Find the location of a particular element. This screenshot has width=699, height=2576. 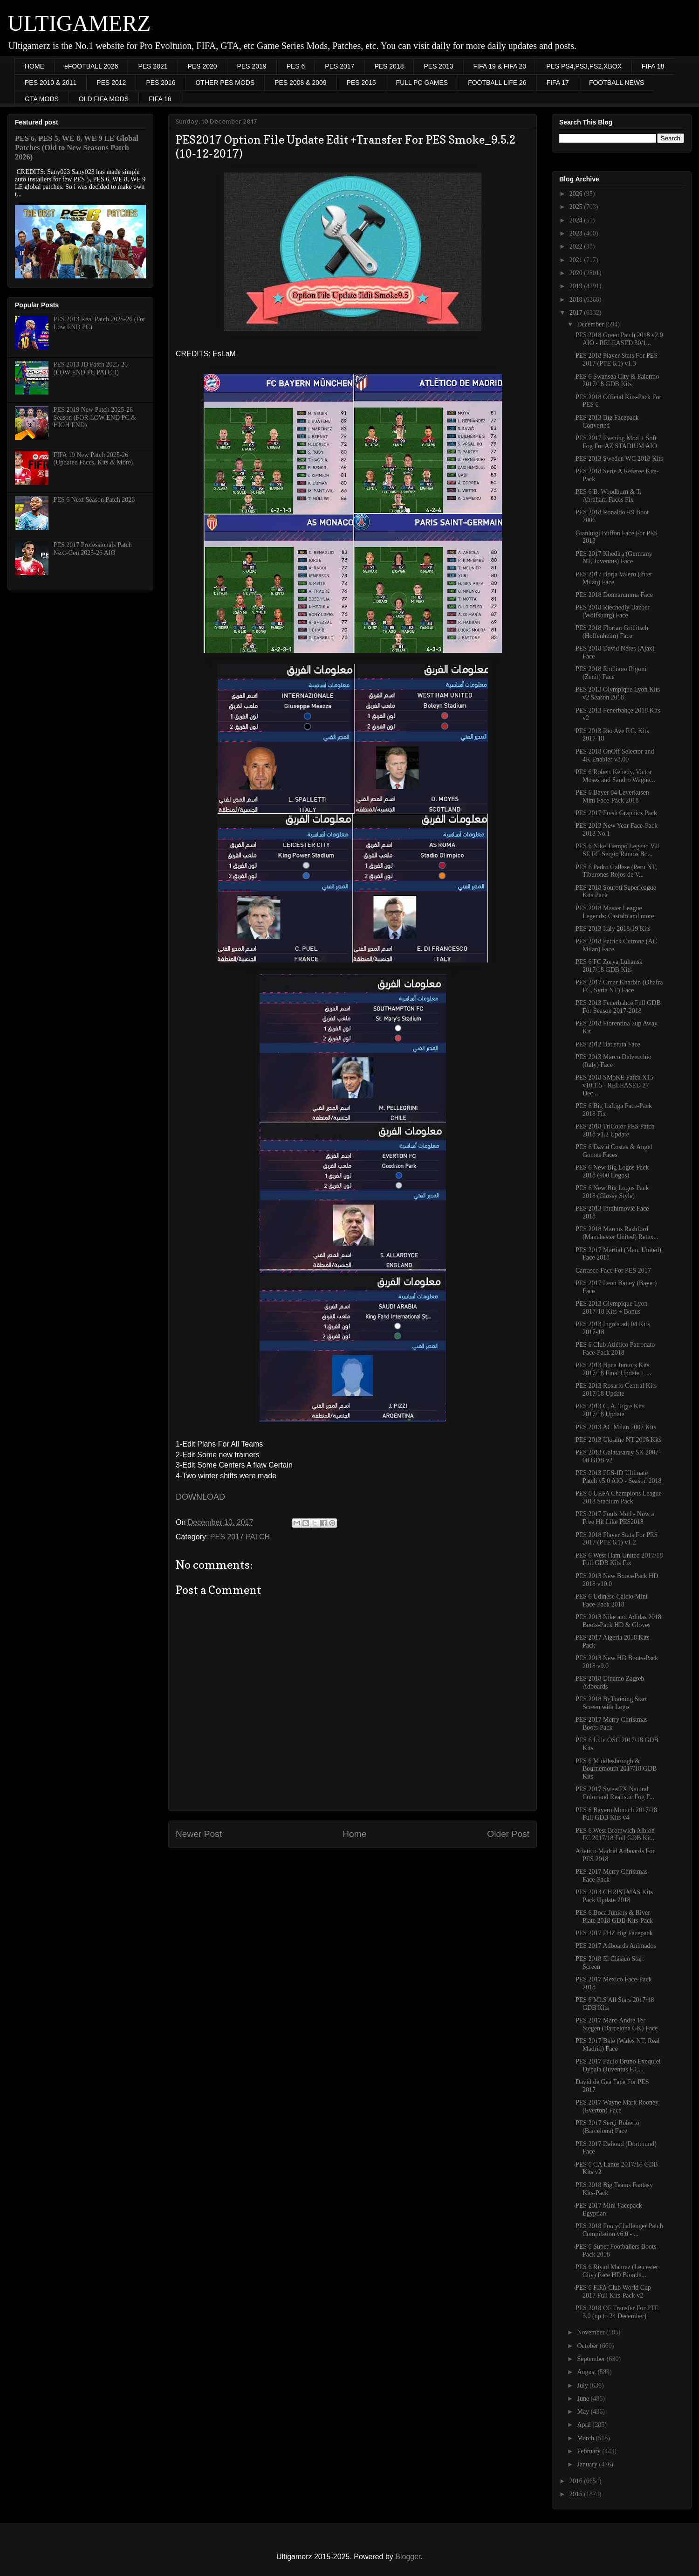

PES 2013 Big Facepack Converted is located at coordinates (607, 421).